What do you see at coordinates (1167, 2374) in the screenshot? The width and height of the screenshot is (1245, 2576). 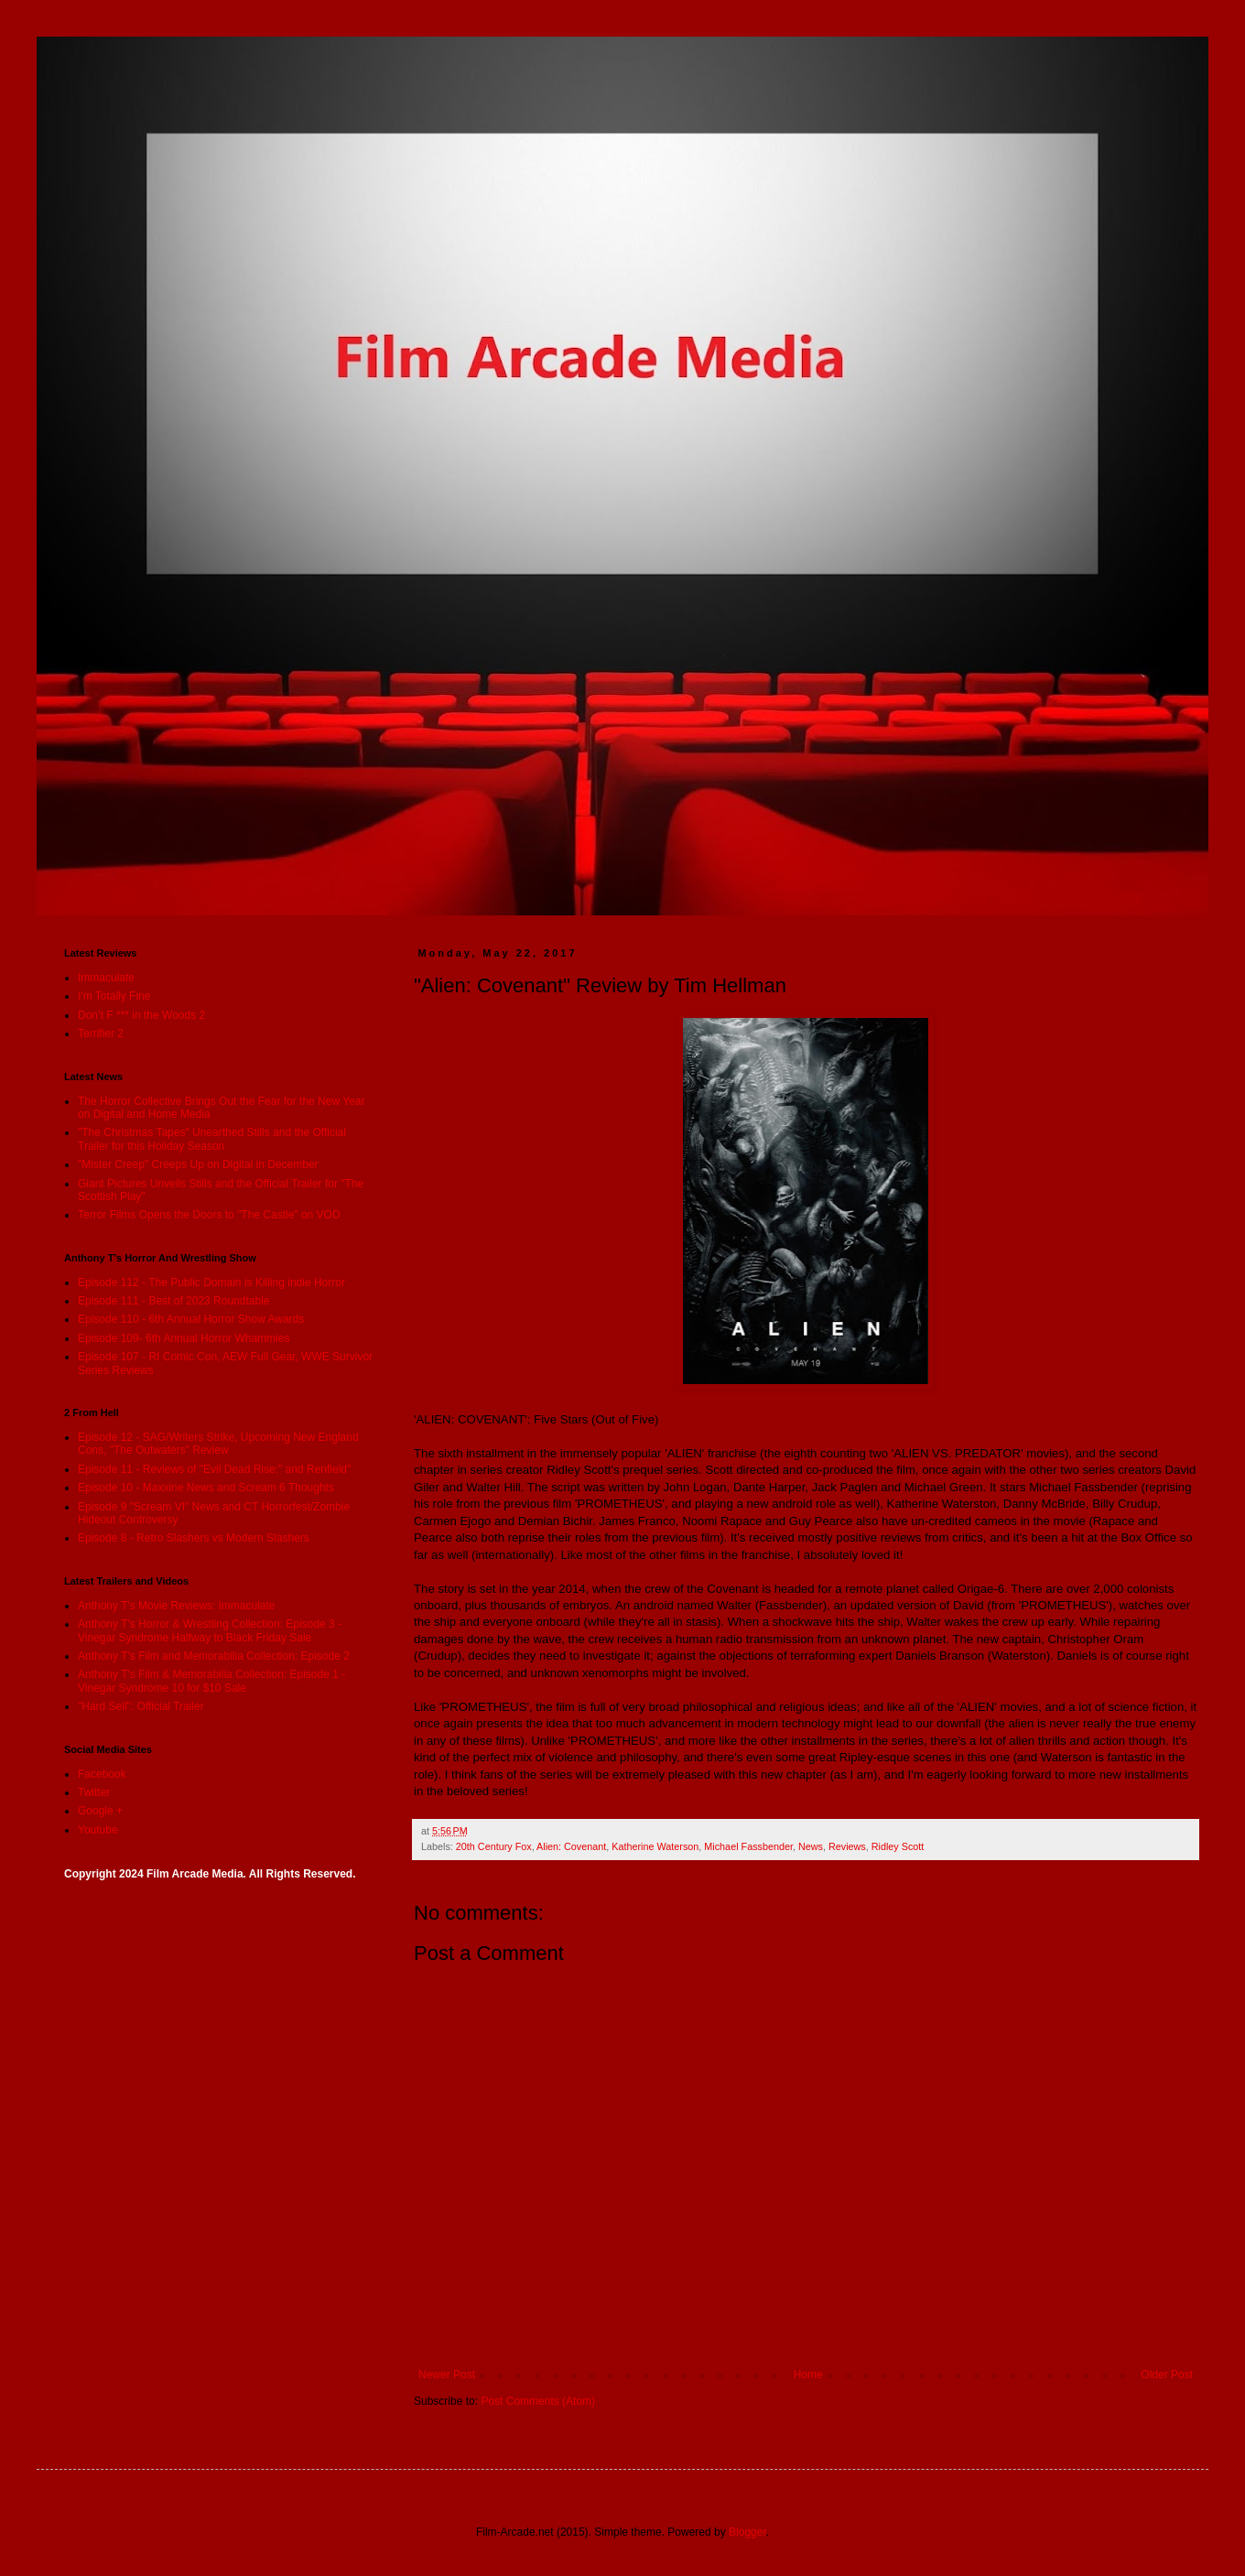 I see `Older Post` at bounding box center [1167, 2374].